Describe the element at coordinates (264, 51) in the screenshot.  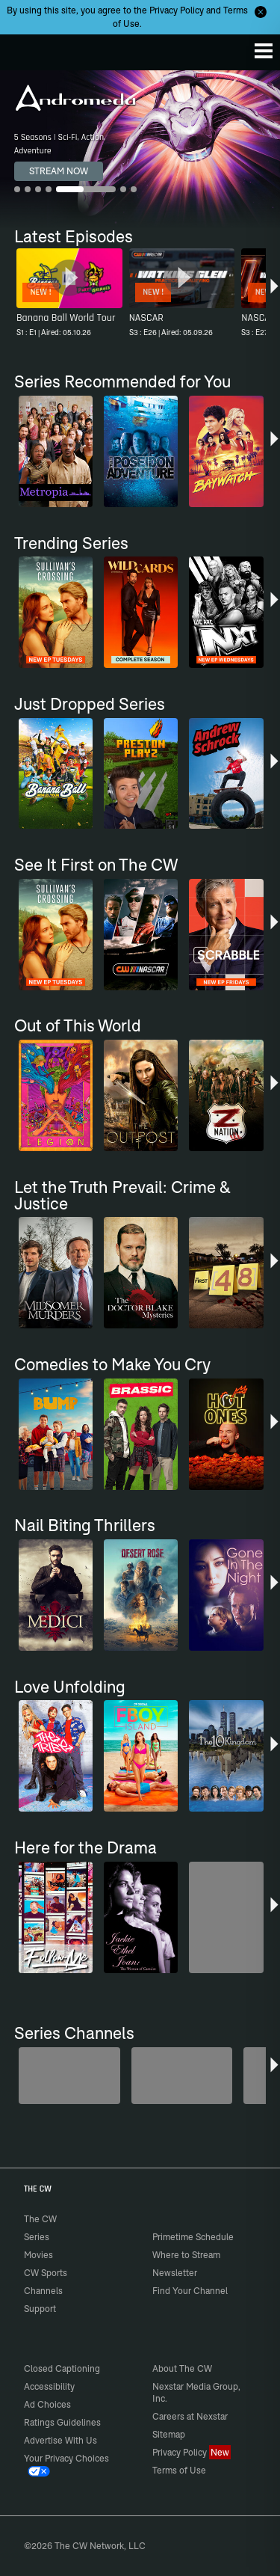
I see `[Menu]` at that location.